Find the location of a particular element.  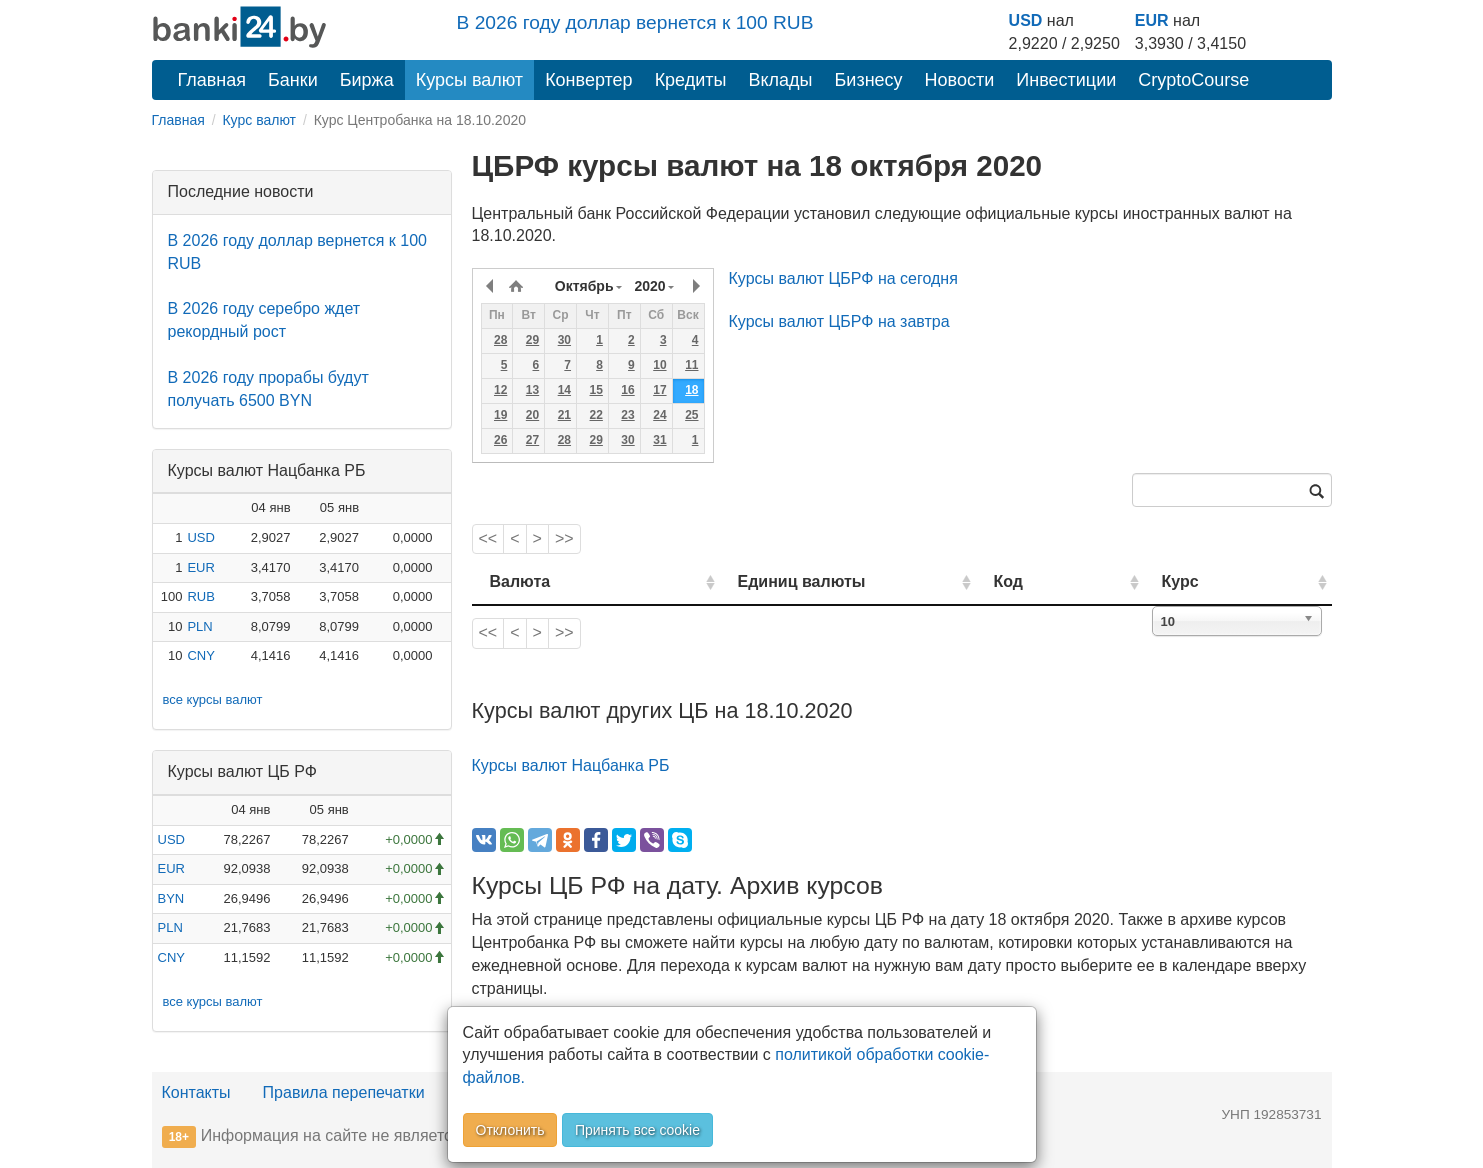

Код is located at coordinates (1065, 581).